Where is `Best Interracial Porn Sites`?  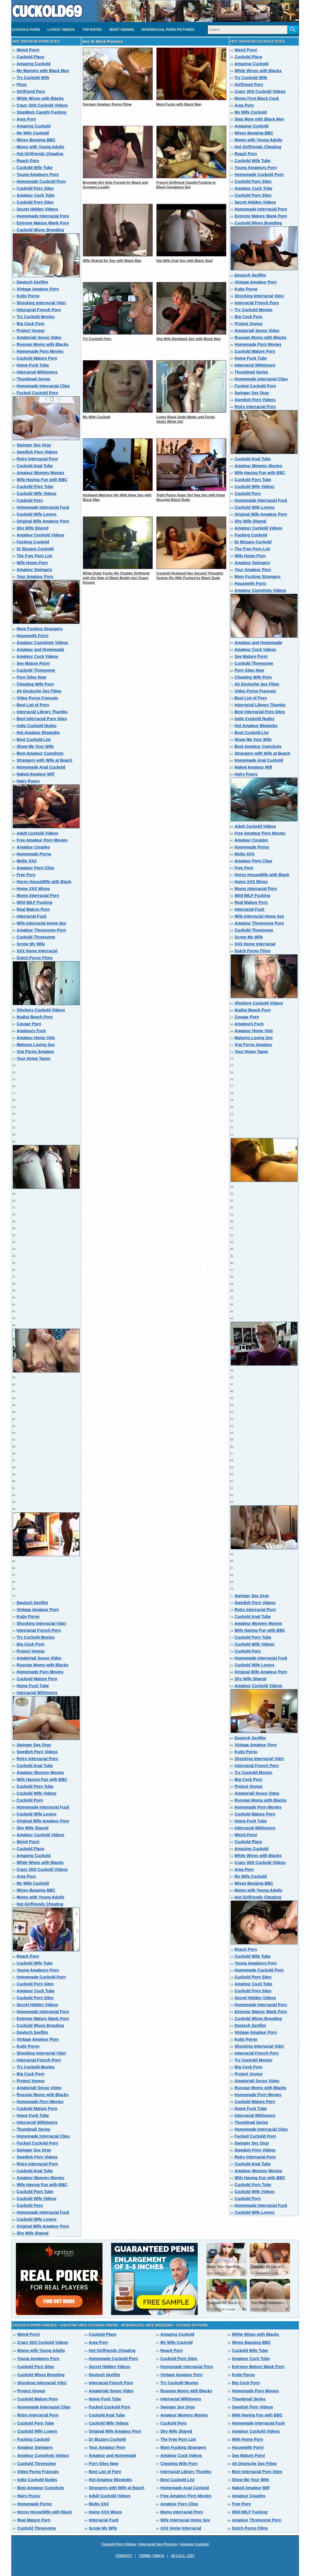
Best Interracial Porn Sites is located at coordinates (42, 718).